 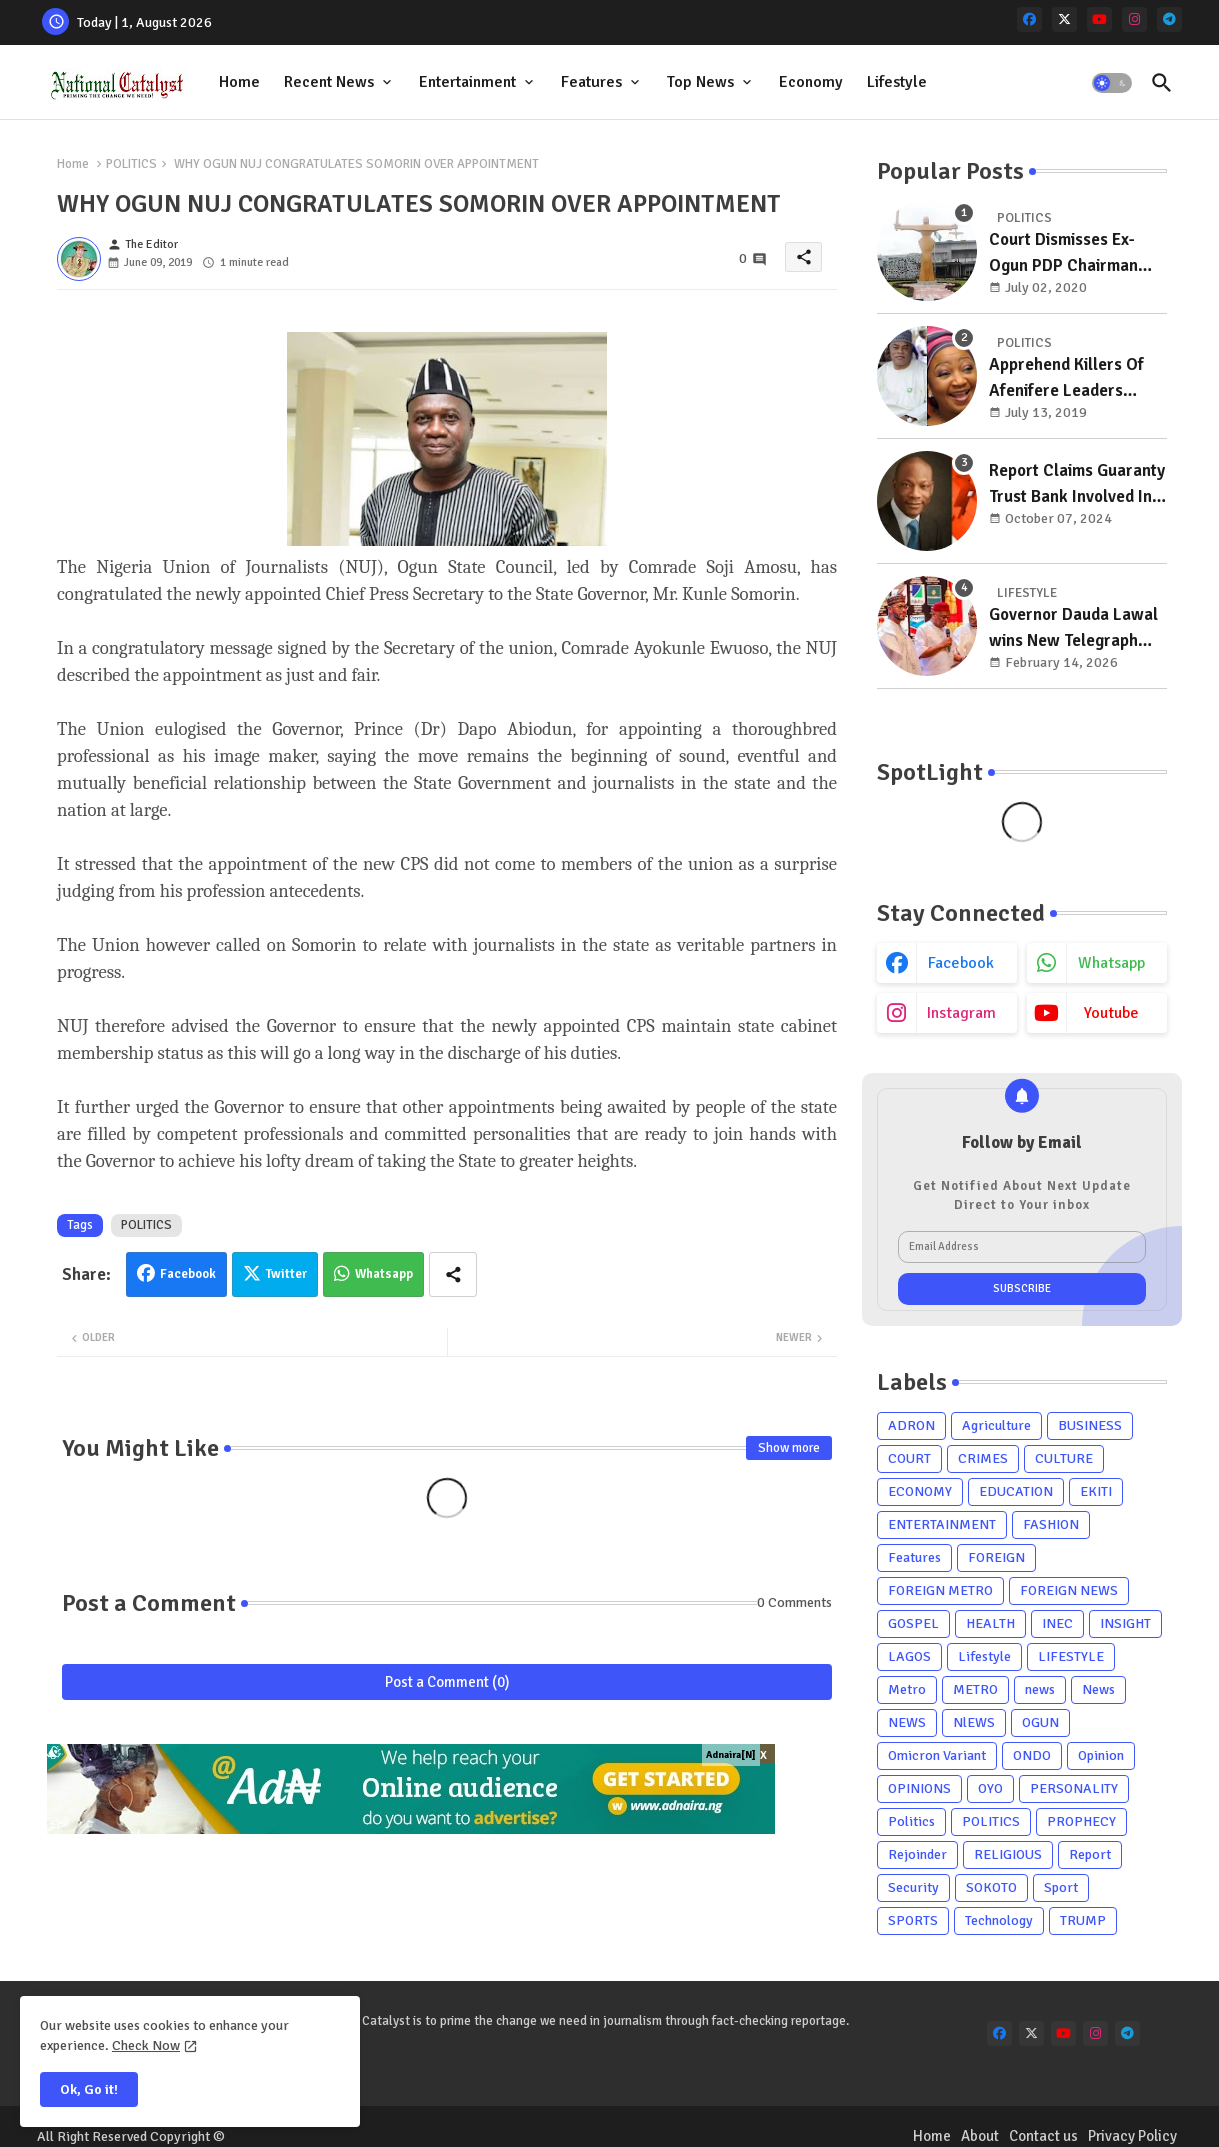 What do you see at coordinates (591, 82) in the screenshot?
I see `Features` at bounding box center [591, 82].